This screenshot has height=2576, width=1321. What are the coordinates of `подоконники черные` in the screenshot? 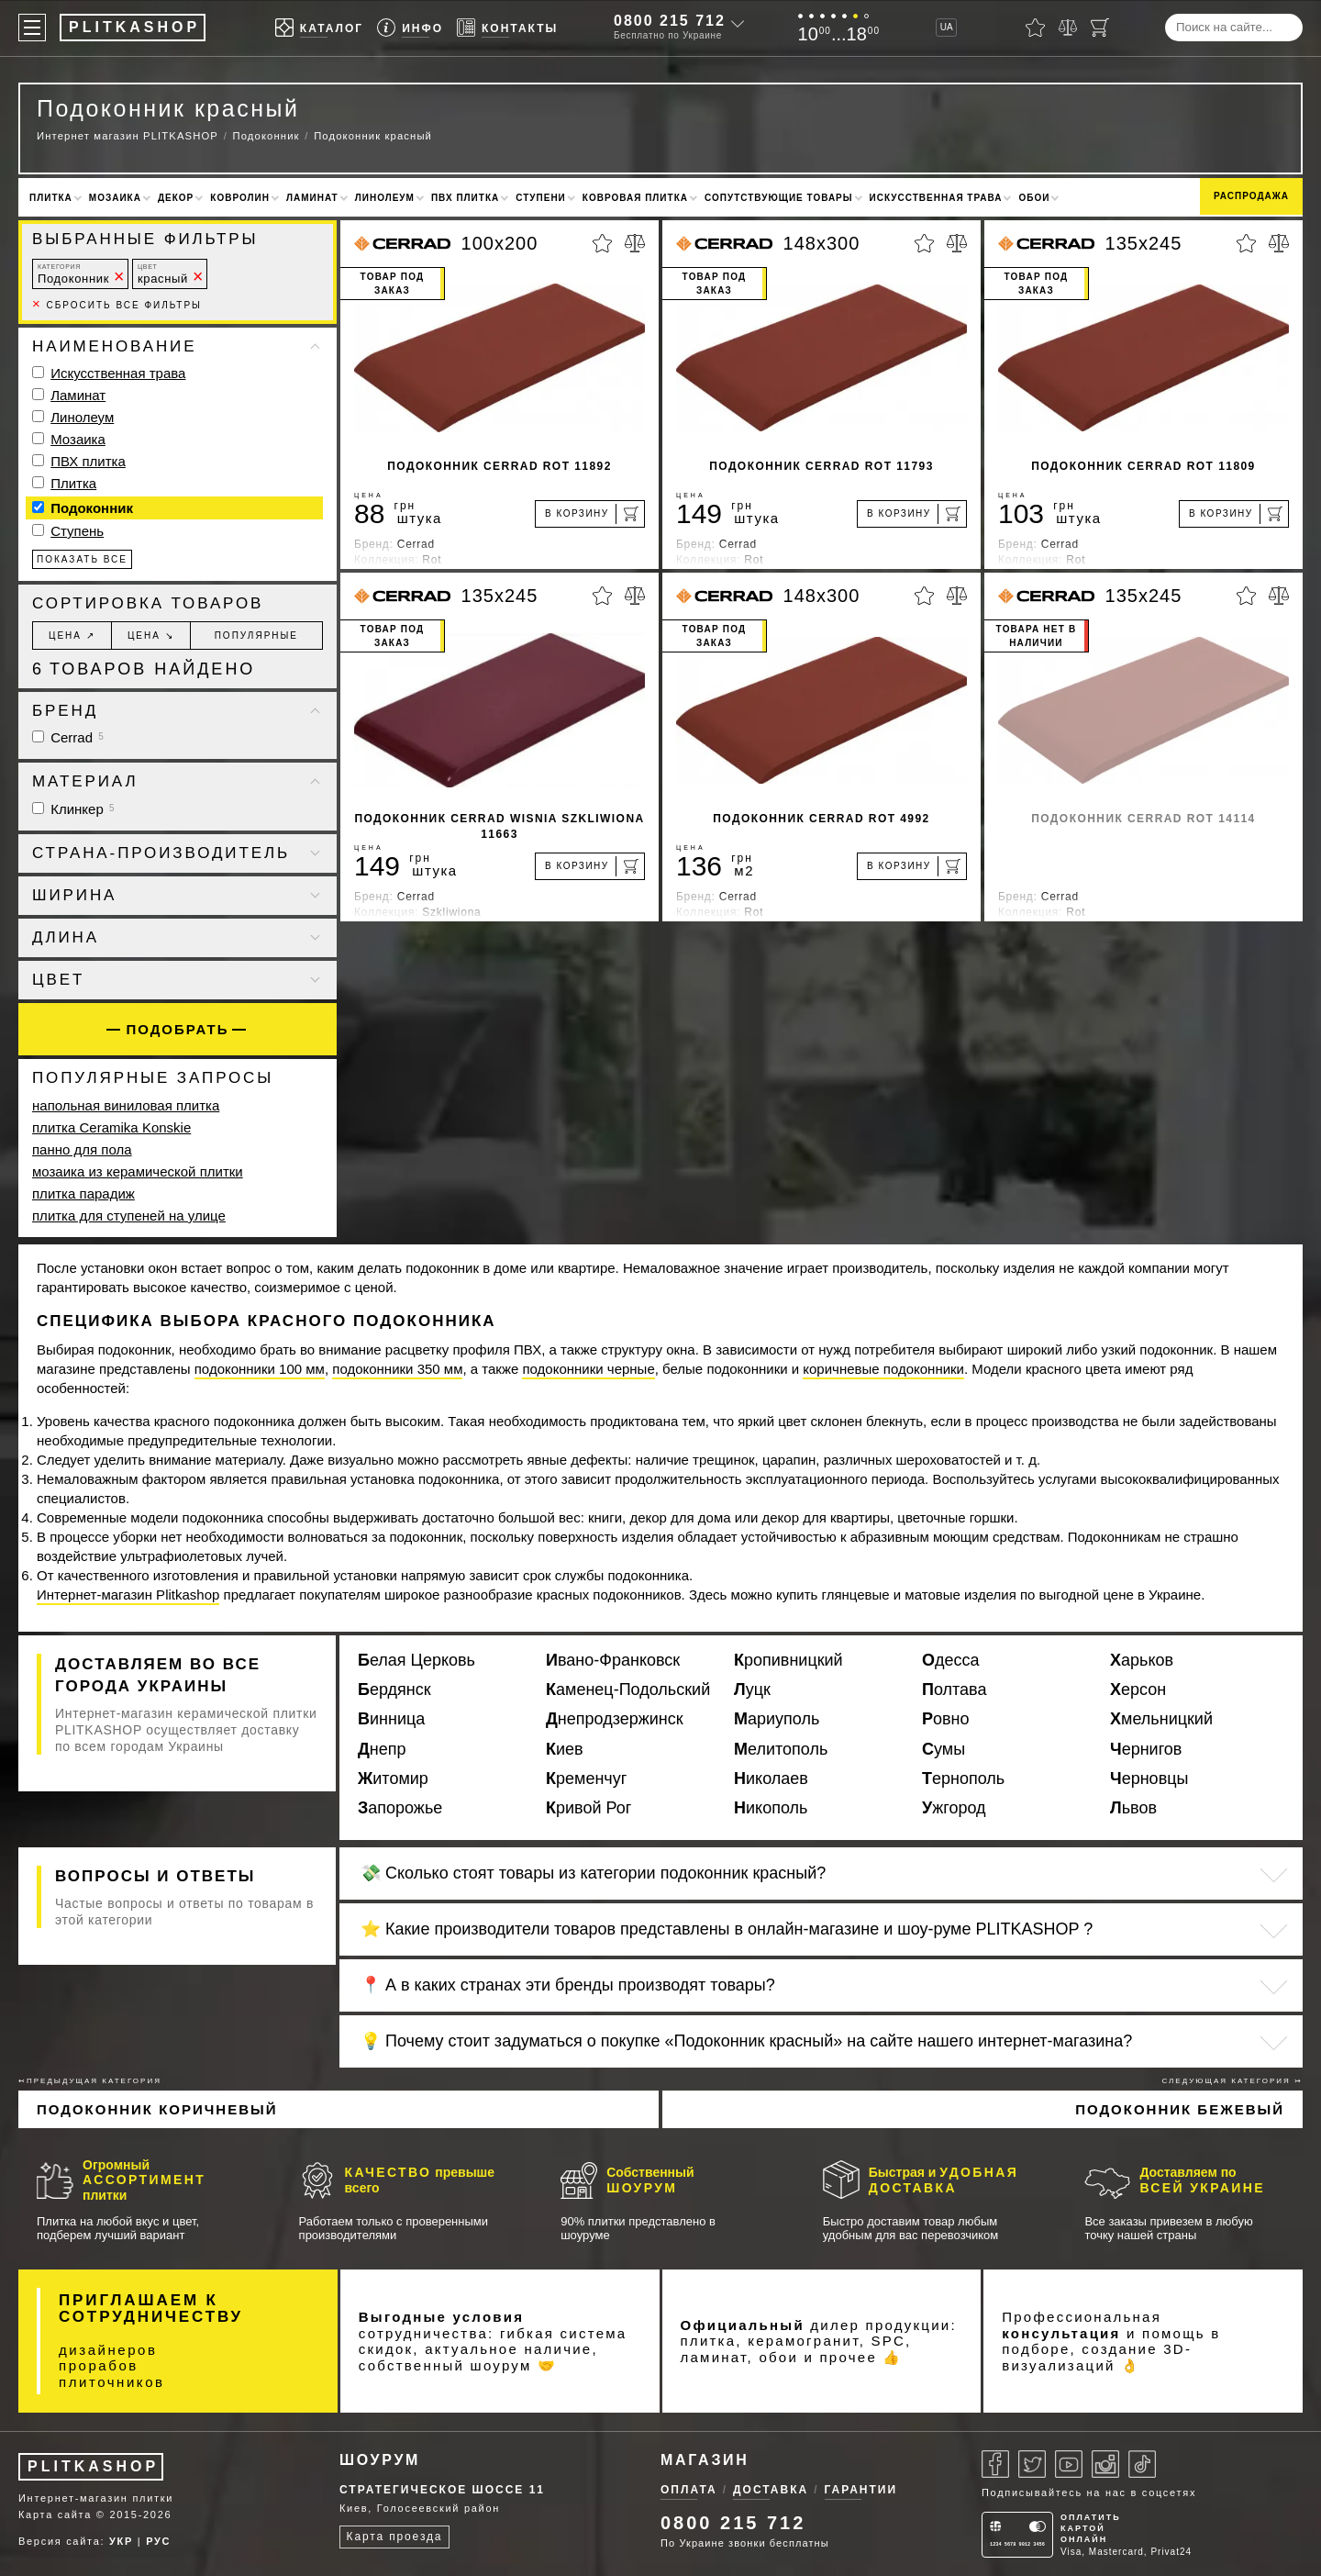 It's located at (588, 1369).